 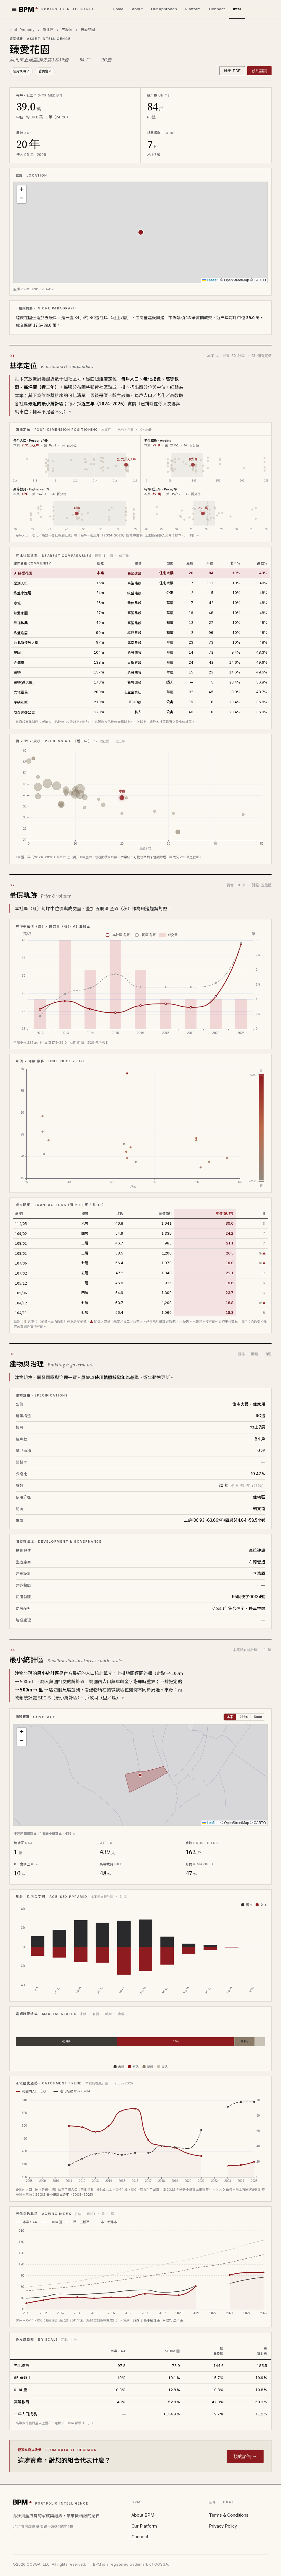 I want to click on 金滿意, so click(x=19, y=662).